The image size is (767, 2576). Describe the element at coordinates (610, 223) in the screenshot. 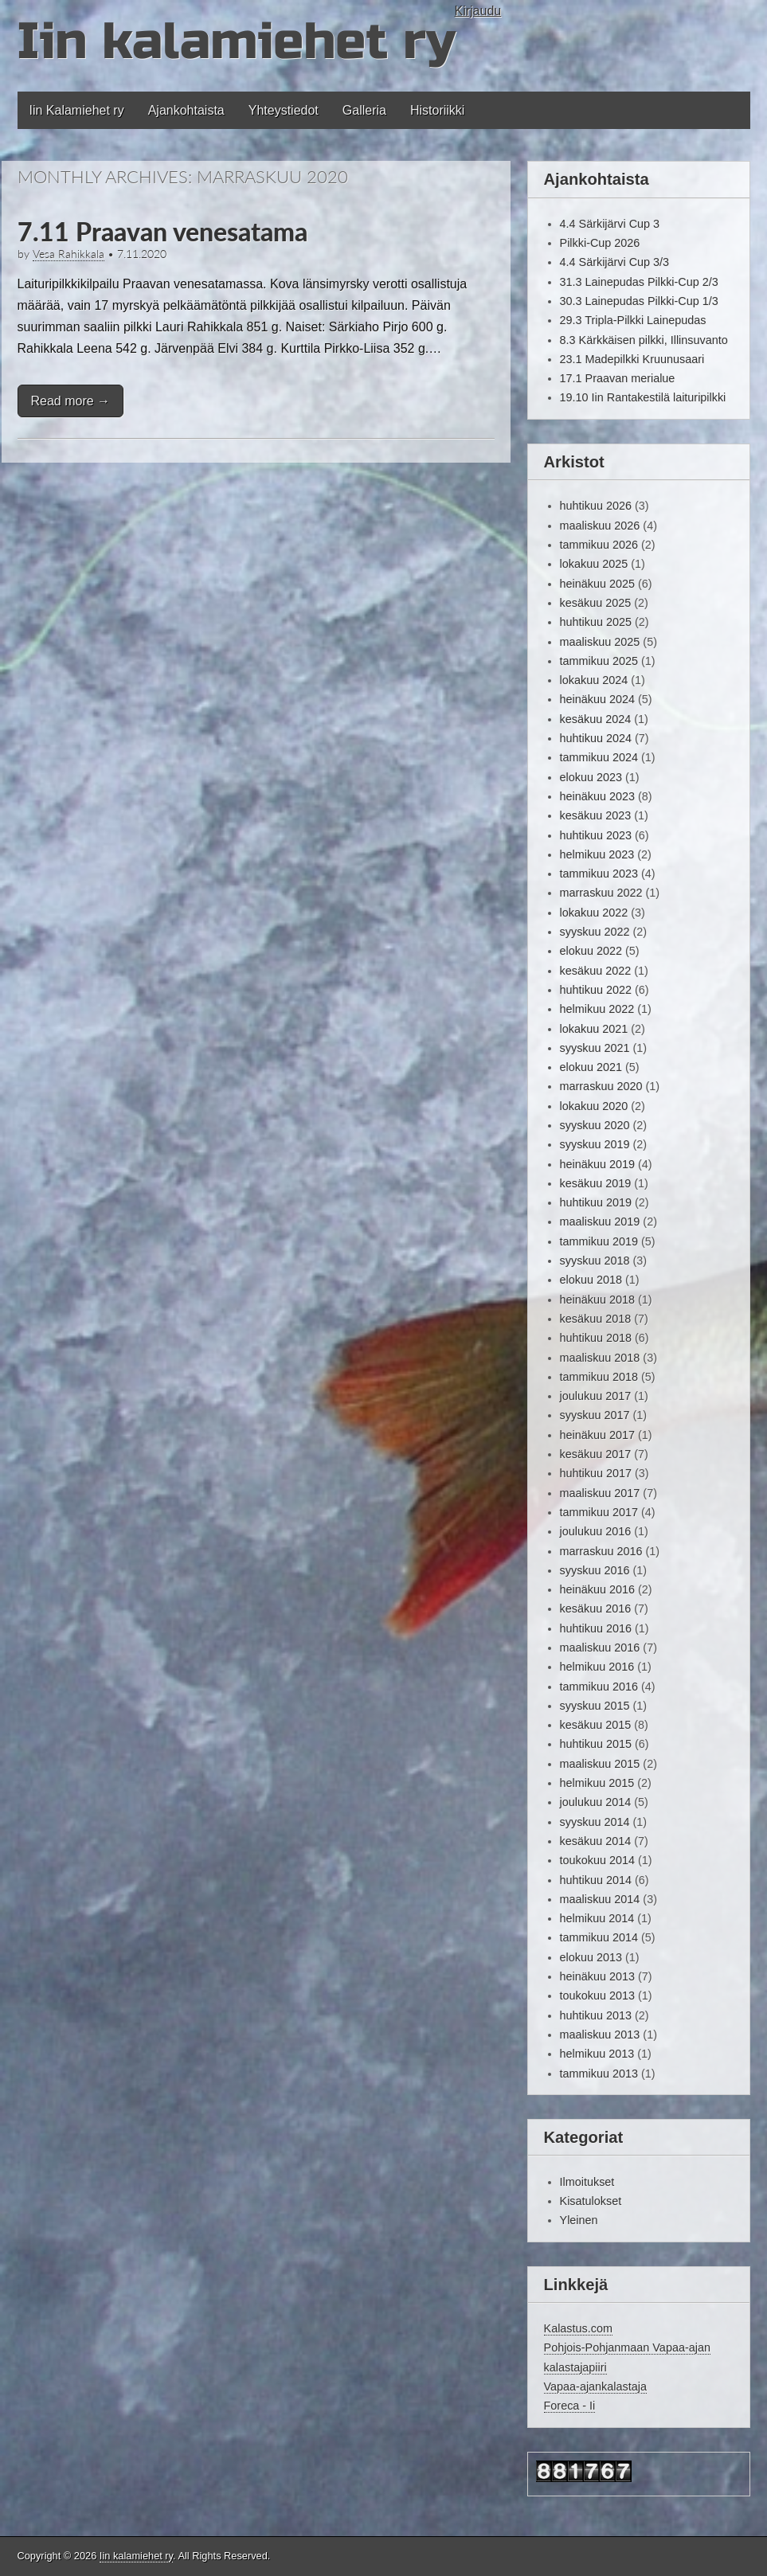

I see `4.4 Särkijärvi Cup 3` at that location.